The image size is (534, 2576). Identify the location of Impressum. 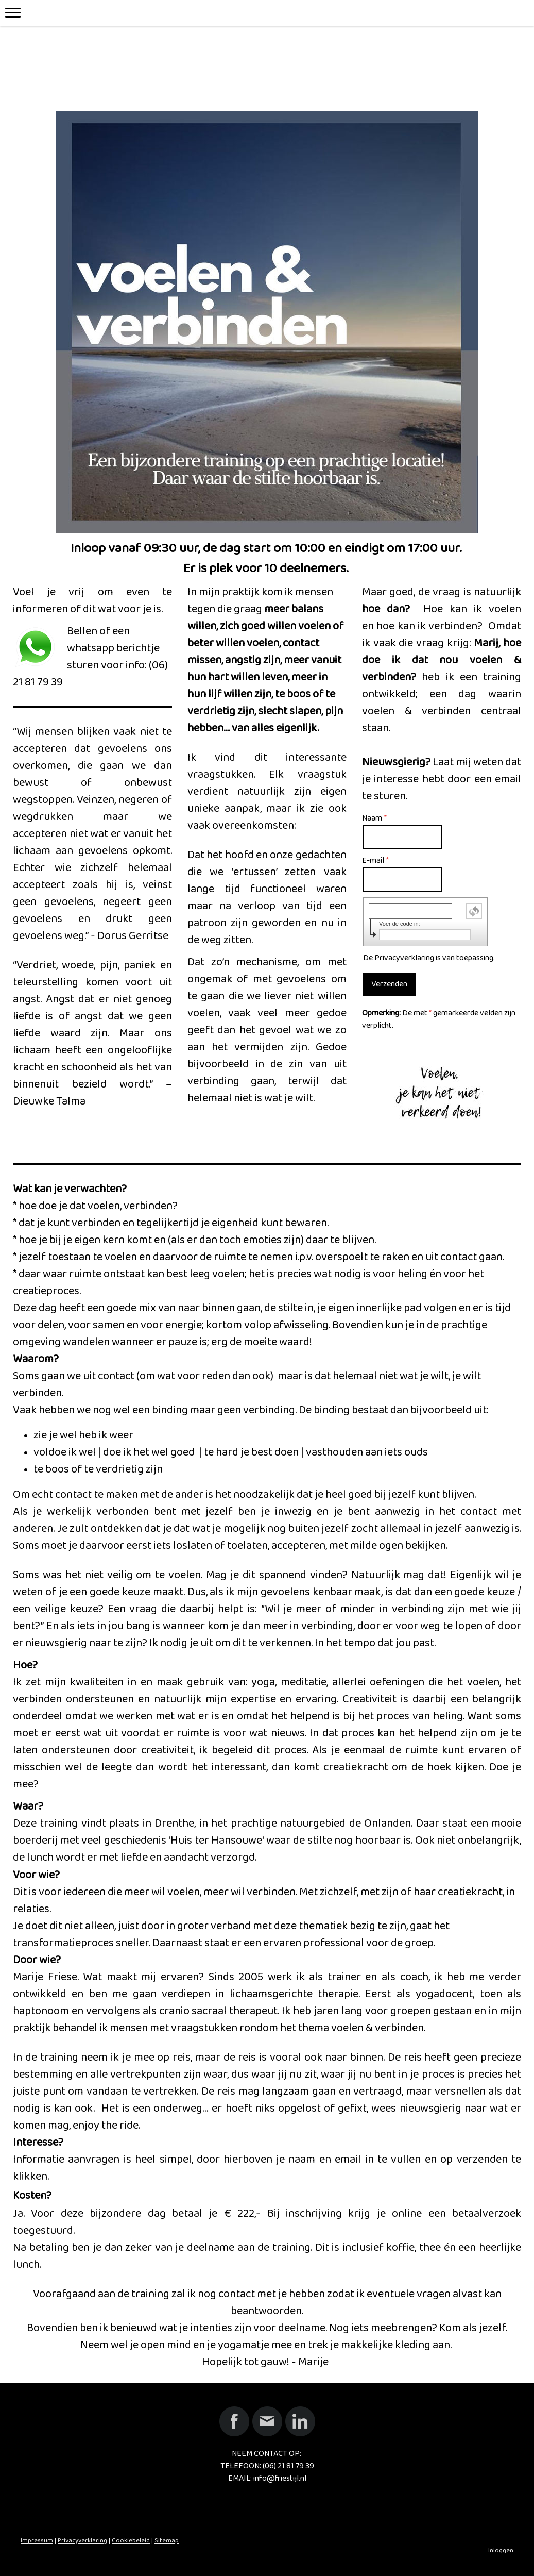
(37, 2540).